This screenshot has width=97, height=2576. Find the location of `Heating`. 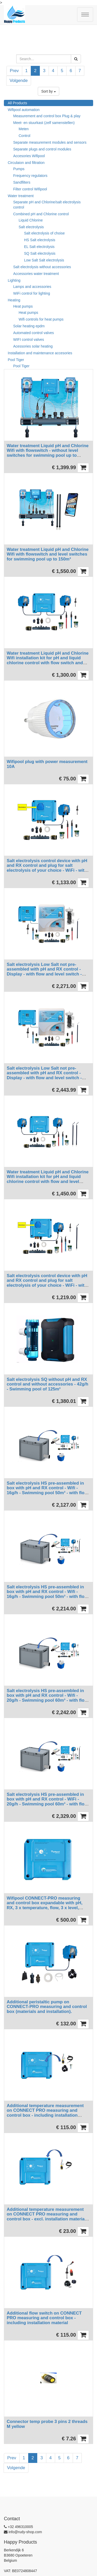

Heating is located at coordinates (14, 300).